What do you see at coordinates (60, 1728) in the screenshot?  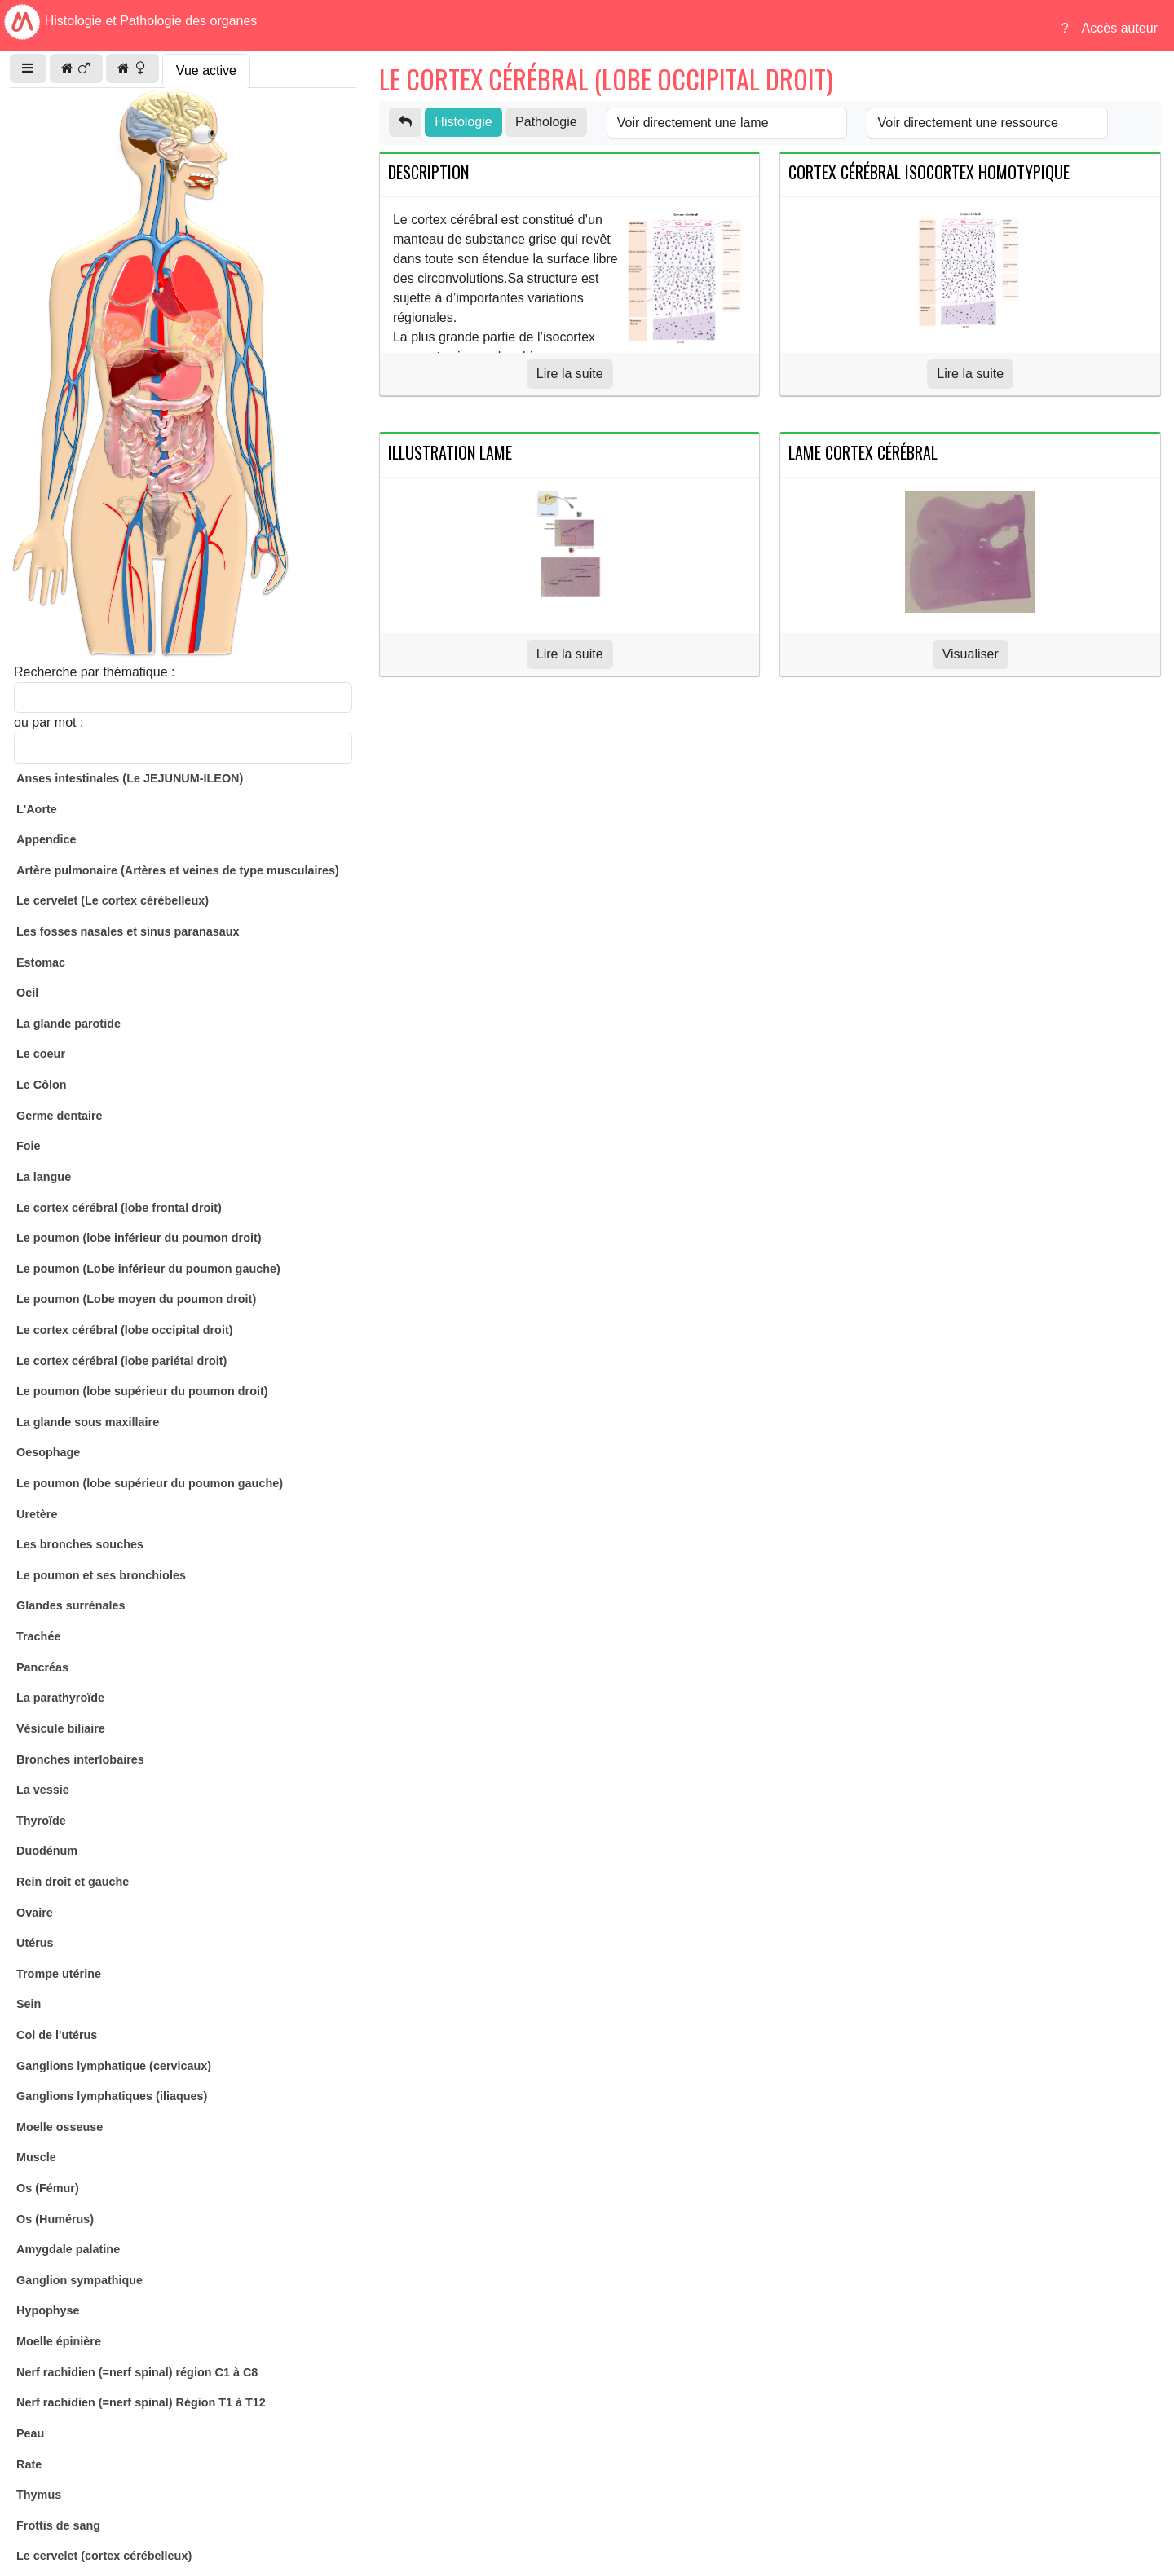 I see `Vésicule biliaire` at bounding box center [60, 1728].